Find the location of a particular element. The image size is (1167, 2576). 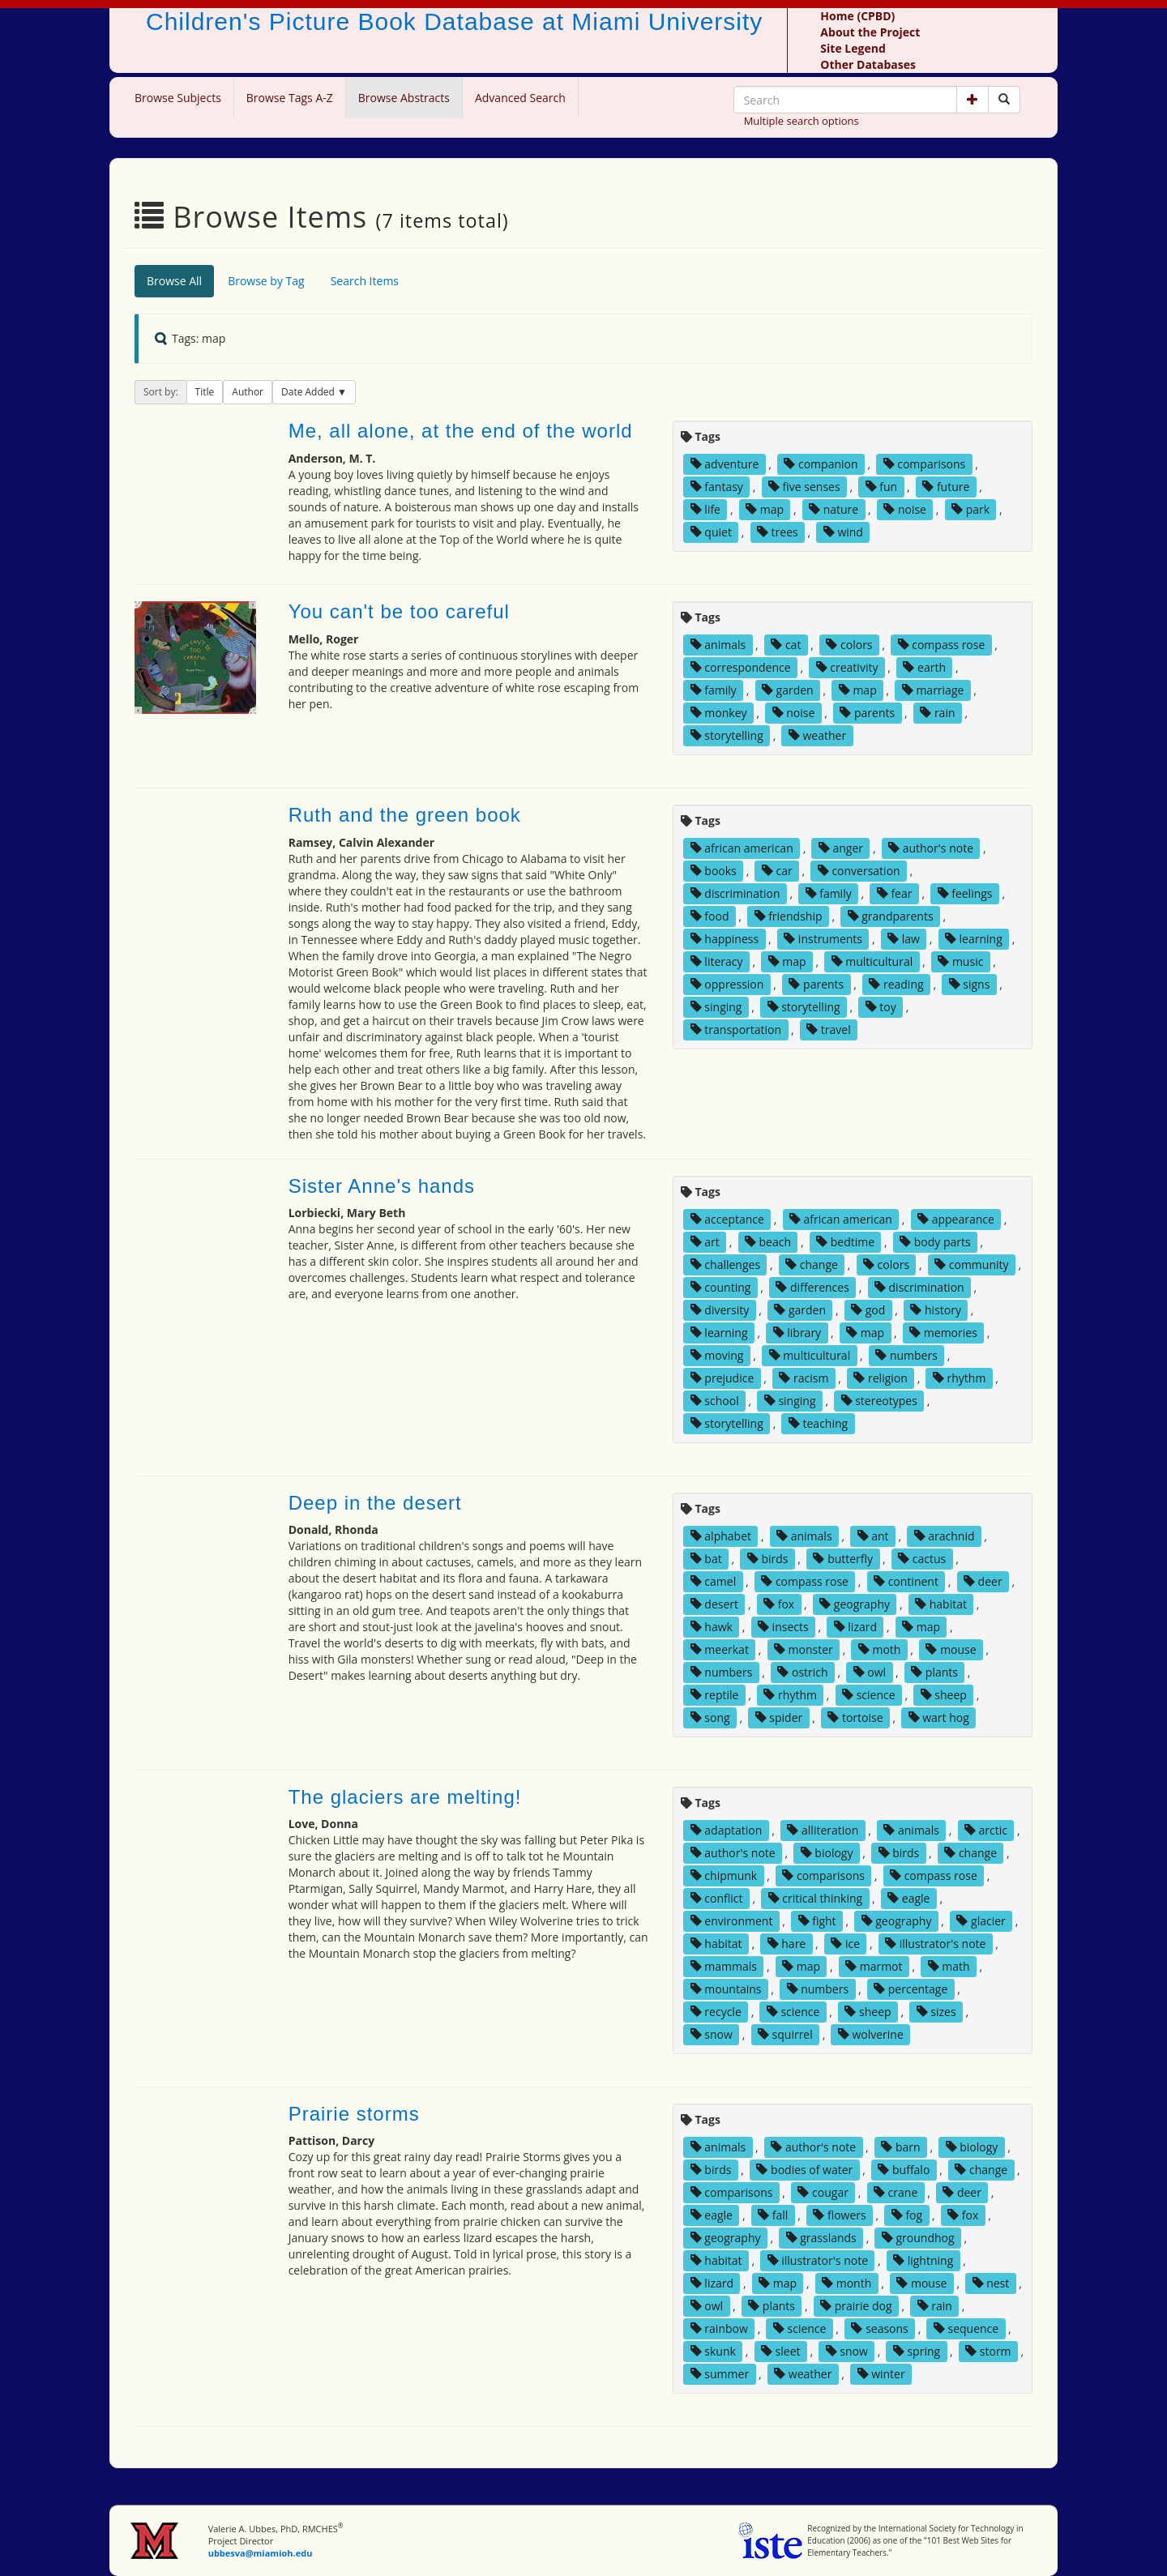

companion is located at coordinates (820, 464).